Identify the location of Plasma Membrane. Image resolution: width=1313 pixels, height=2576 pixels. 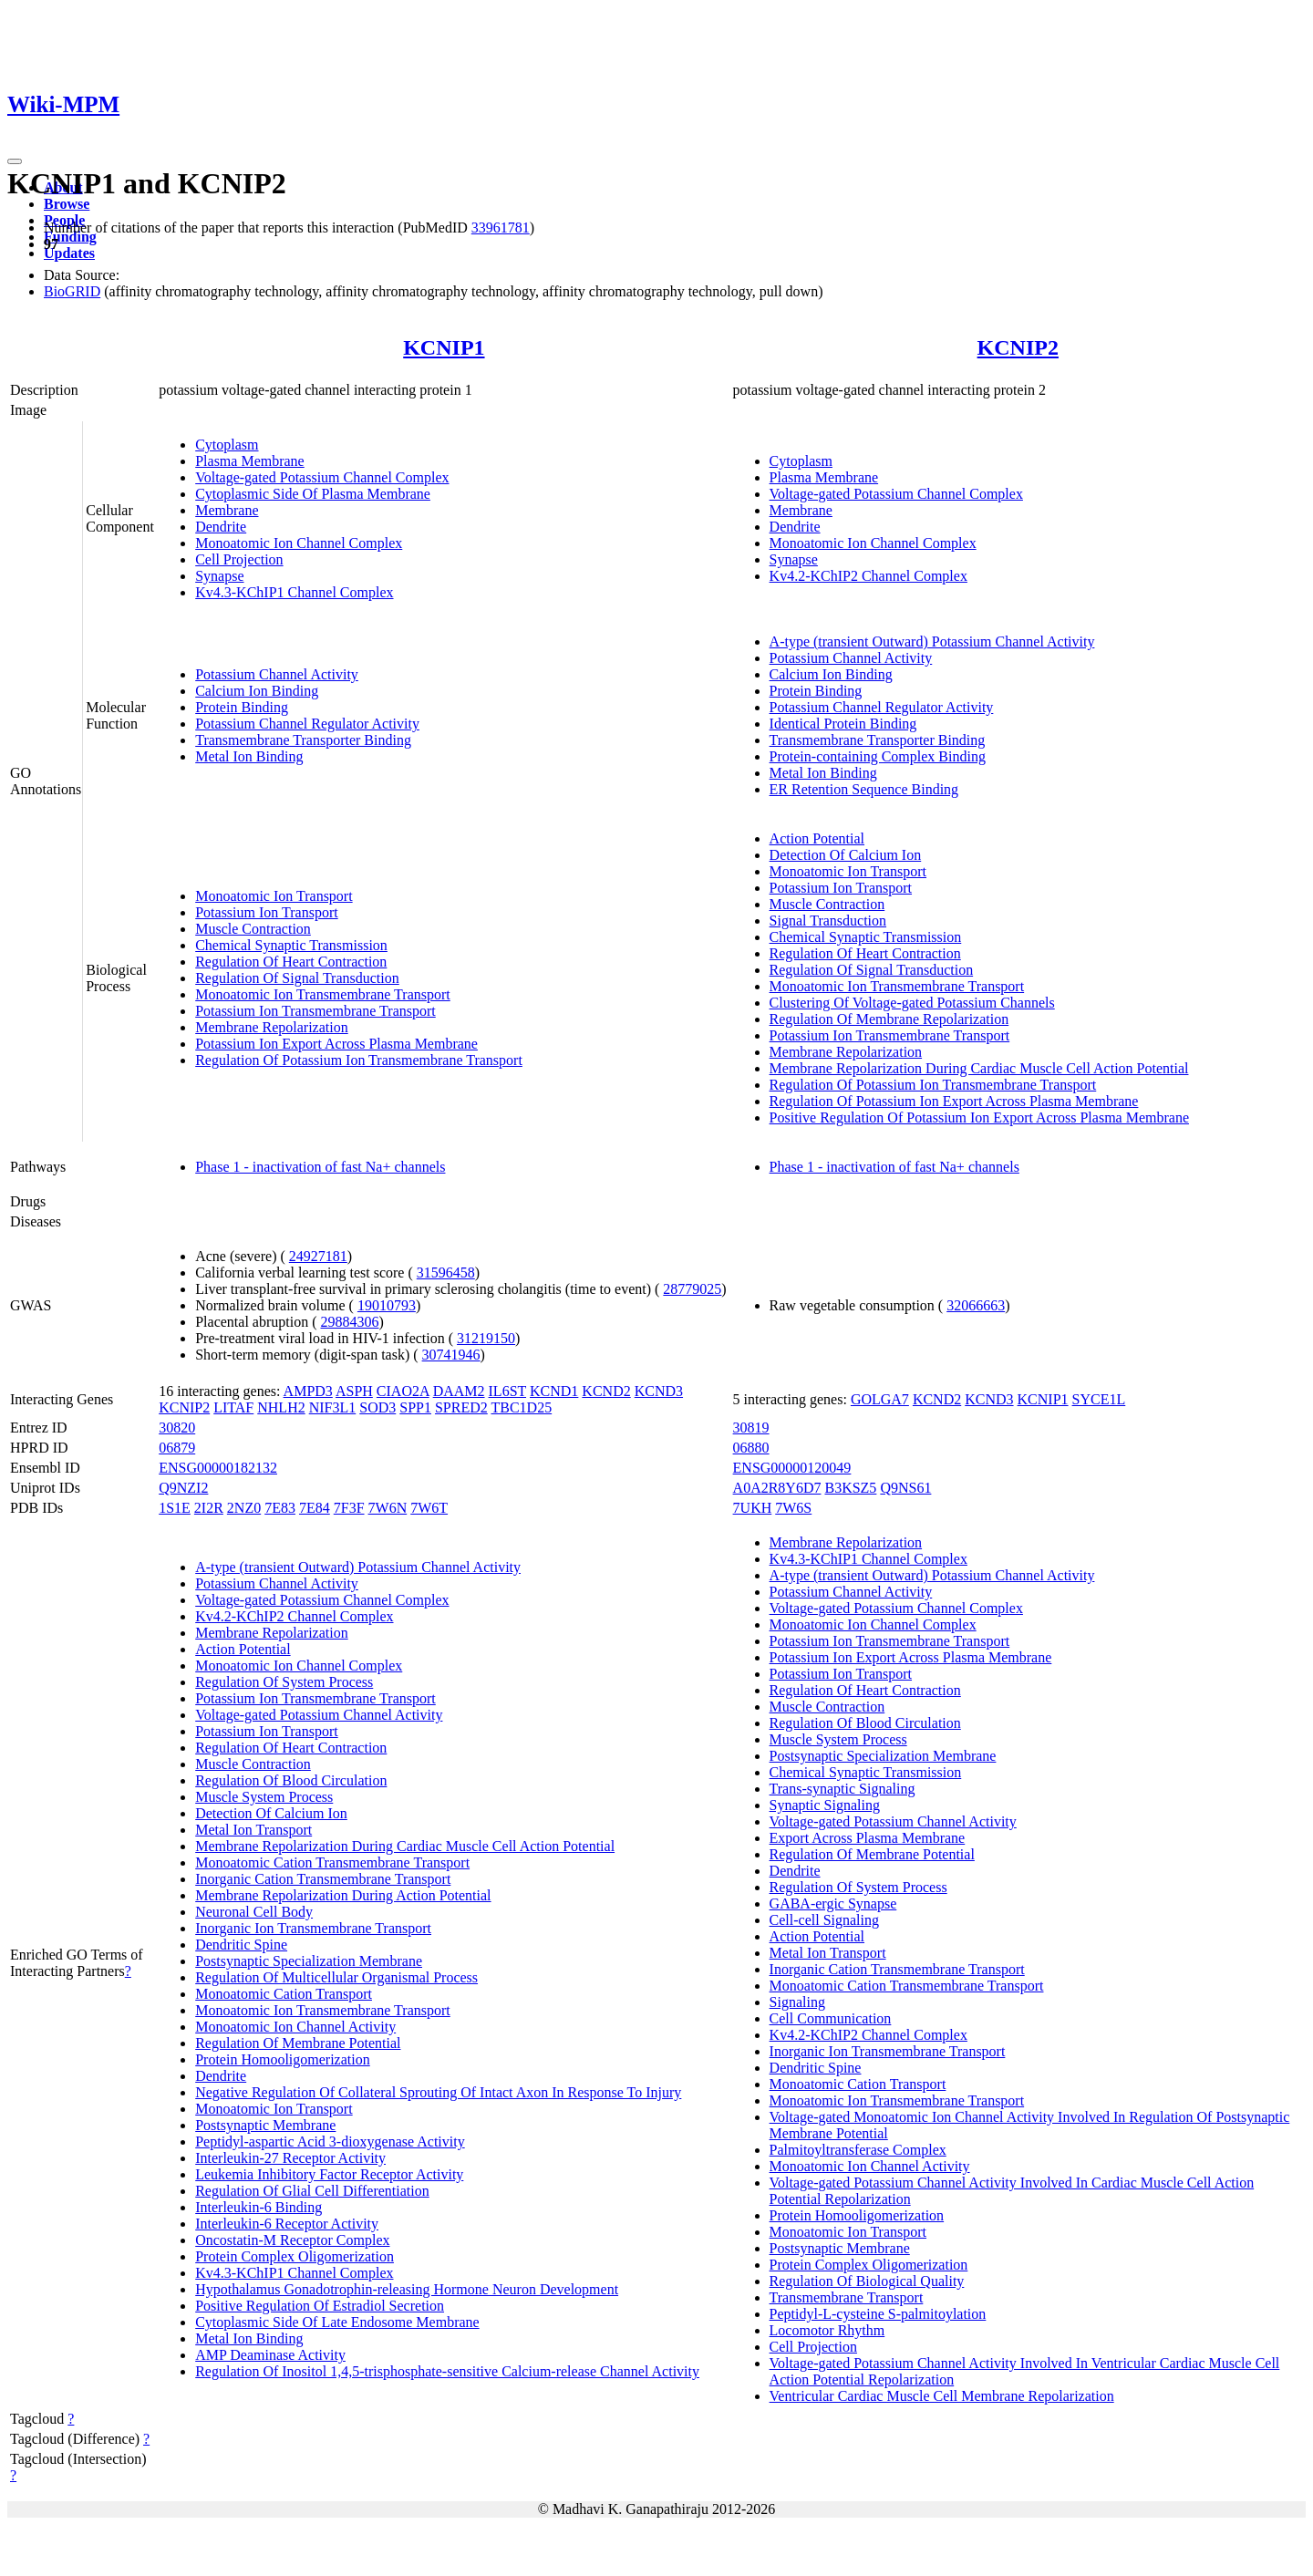
(250, 461).